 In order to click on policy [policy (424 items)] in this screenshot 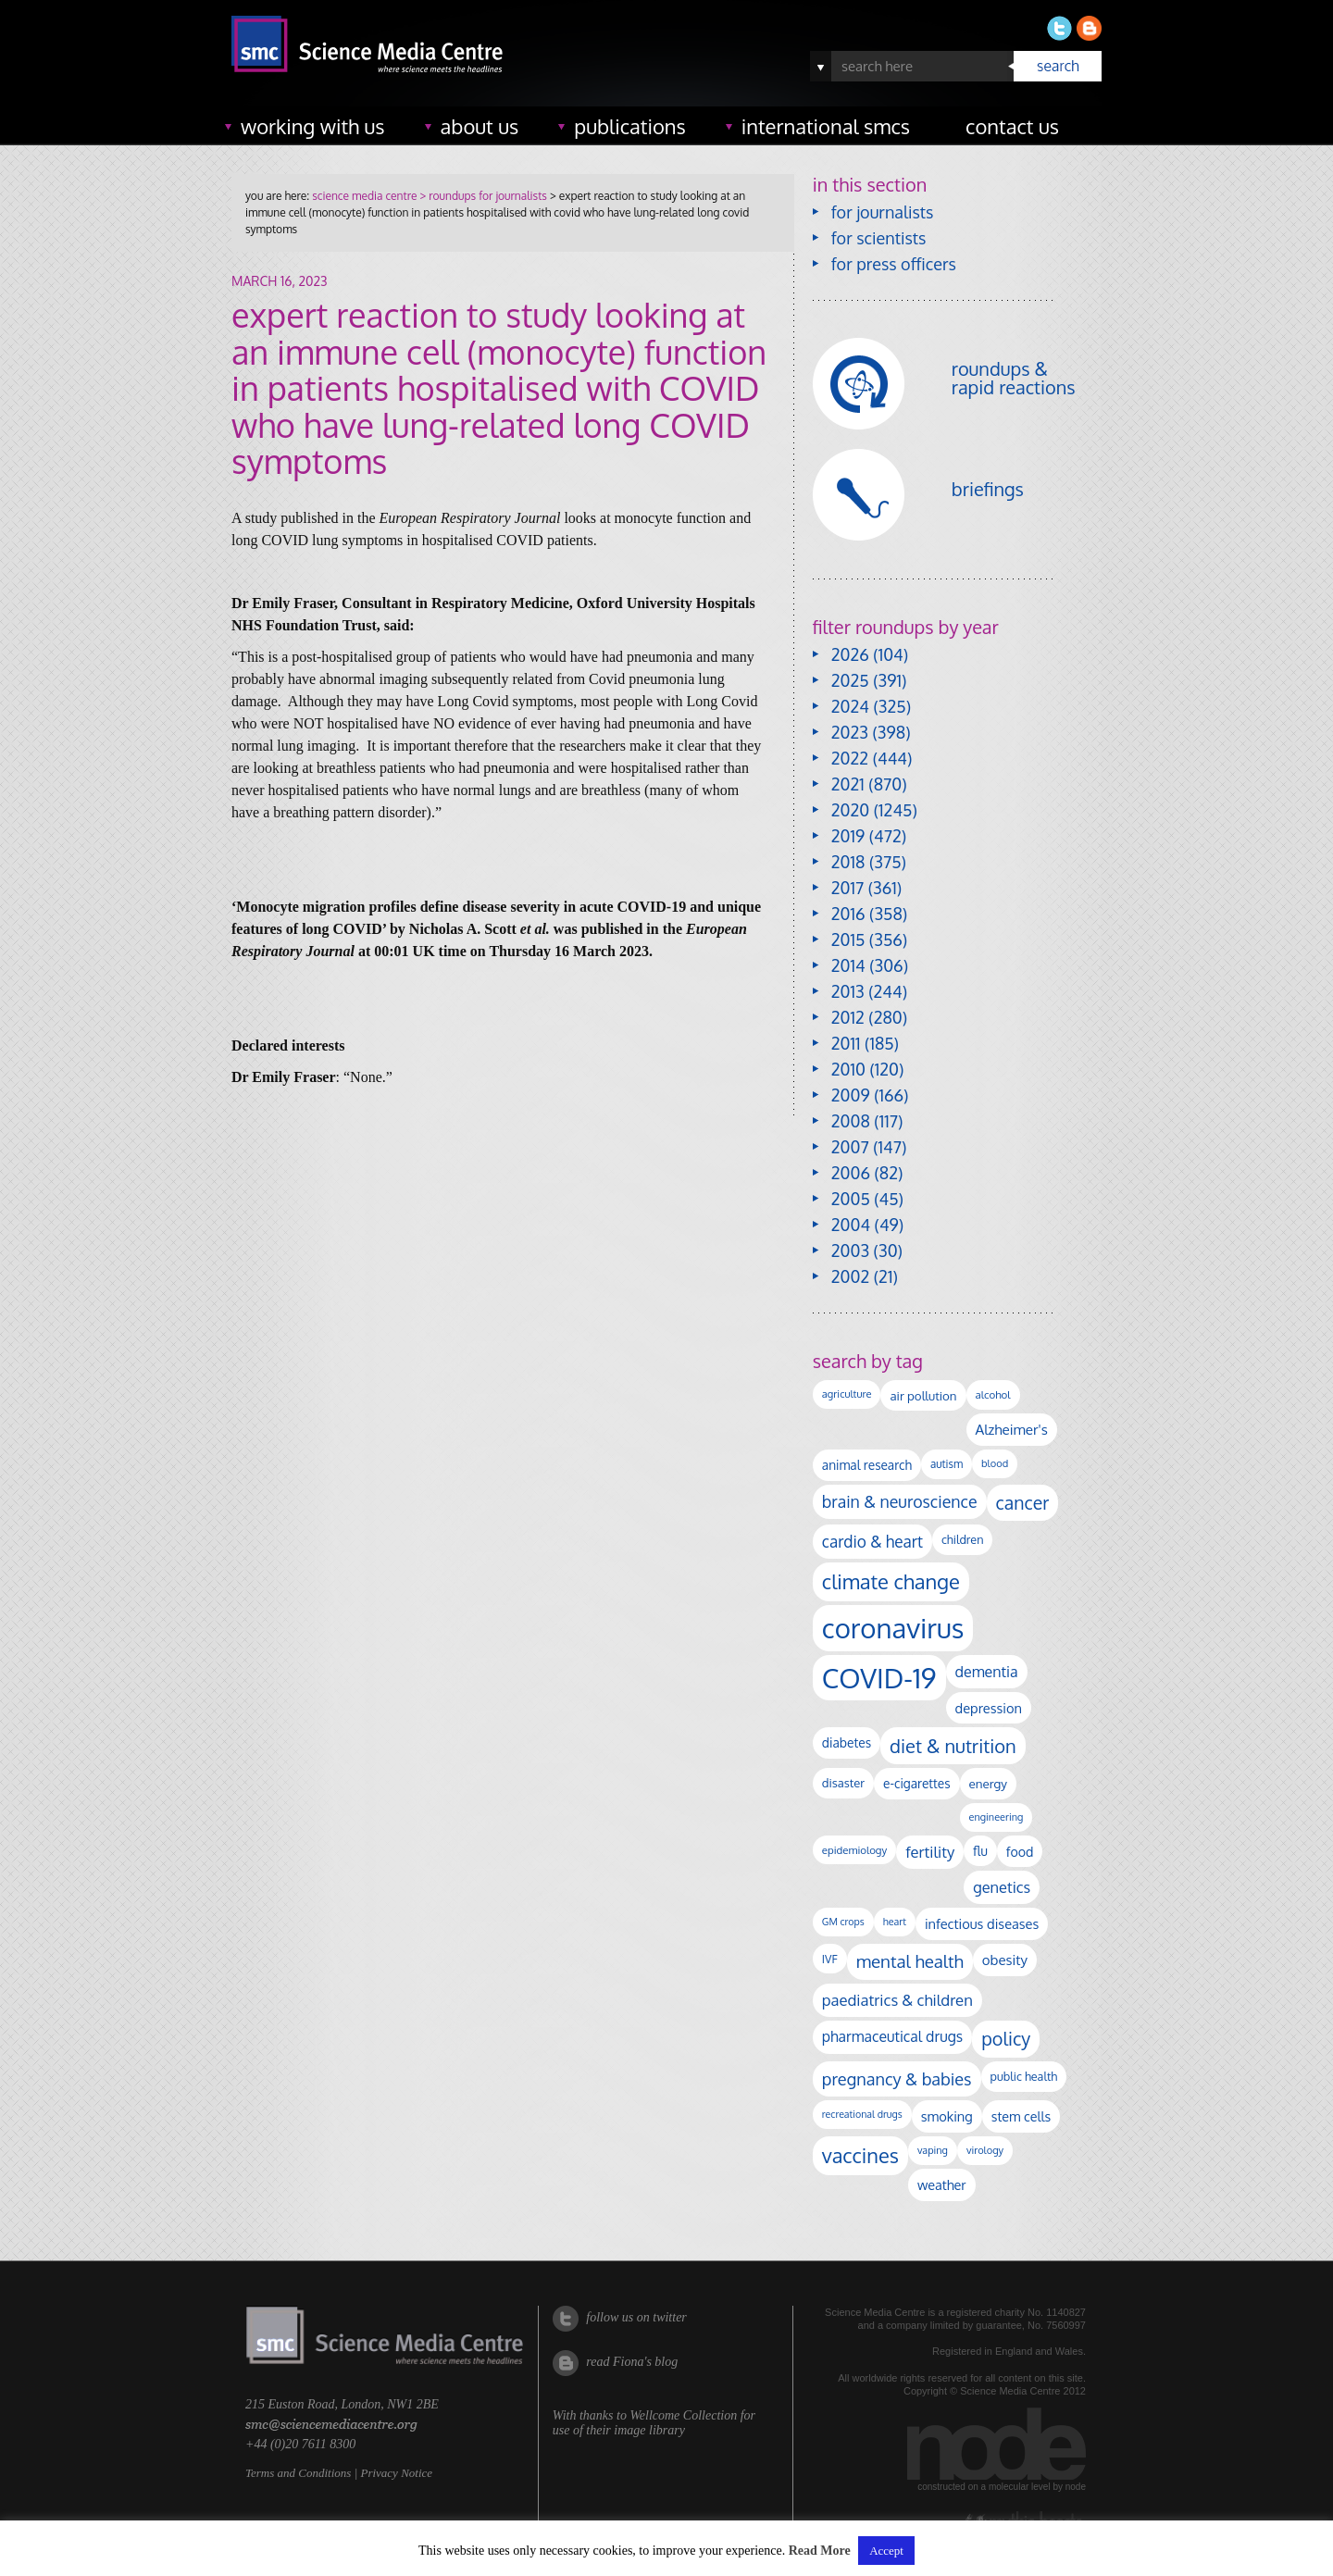, I will do `click(1005, 2038)`.